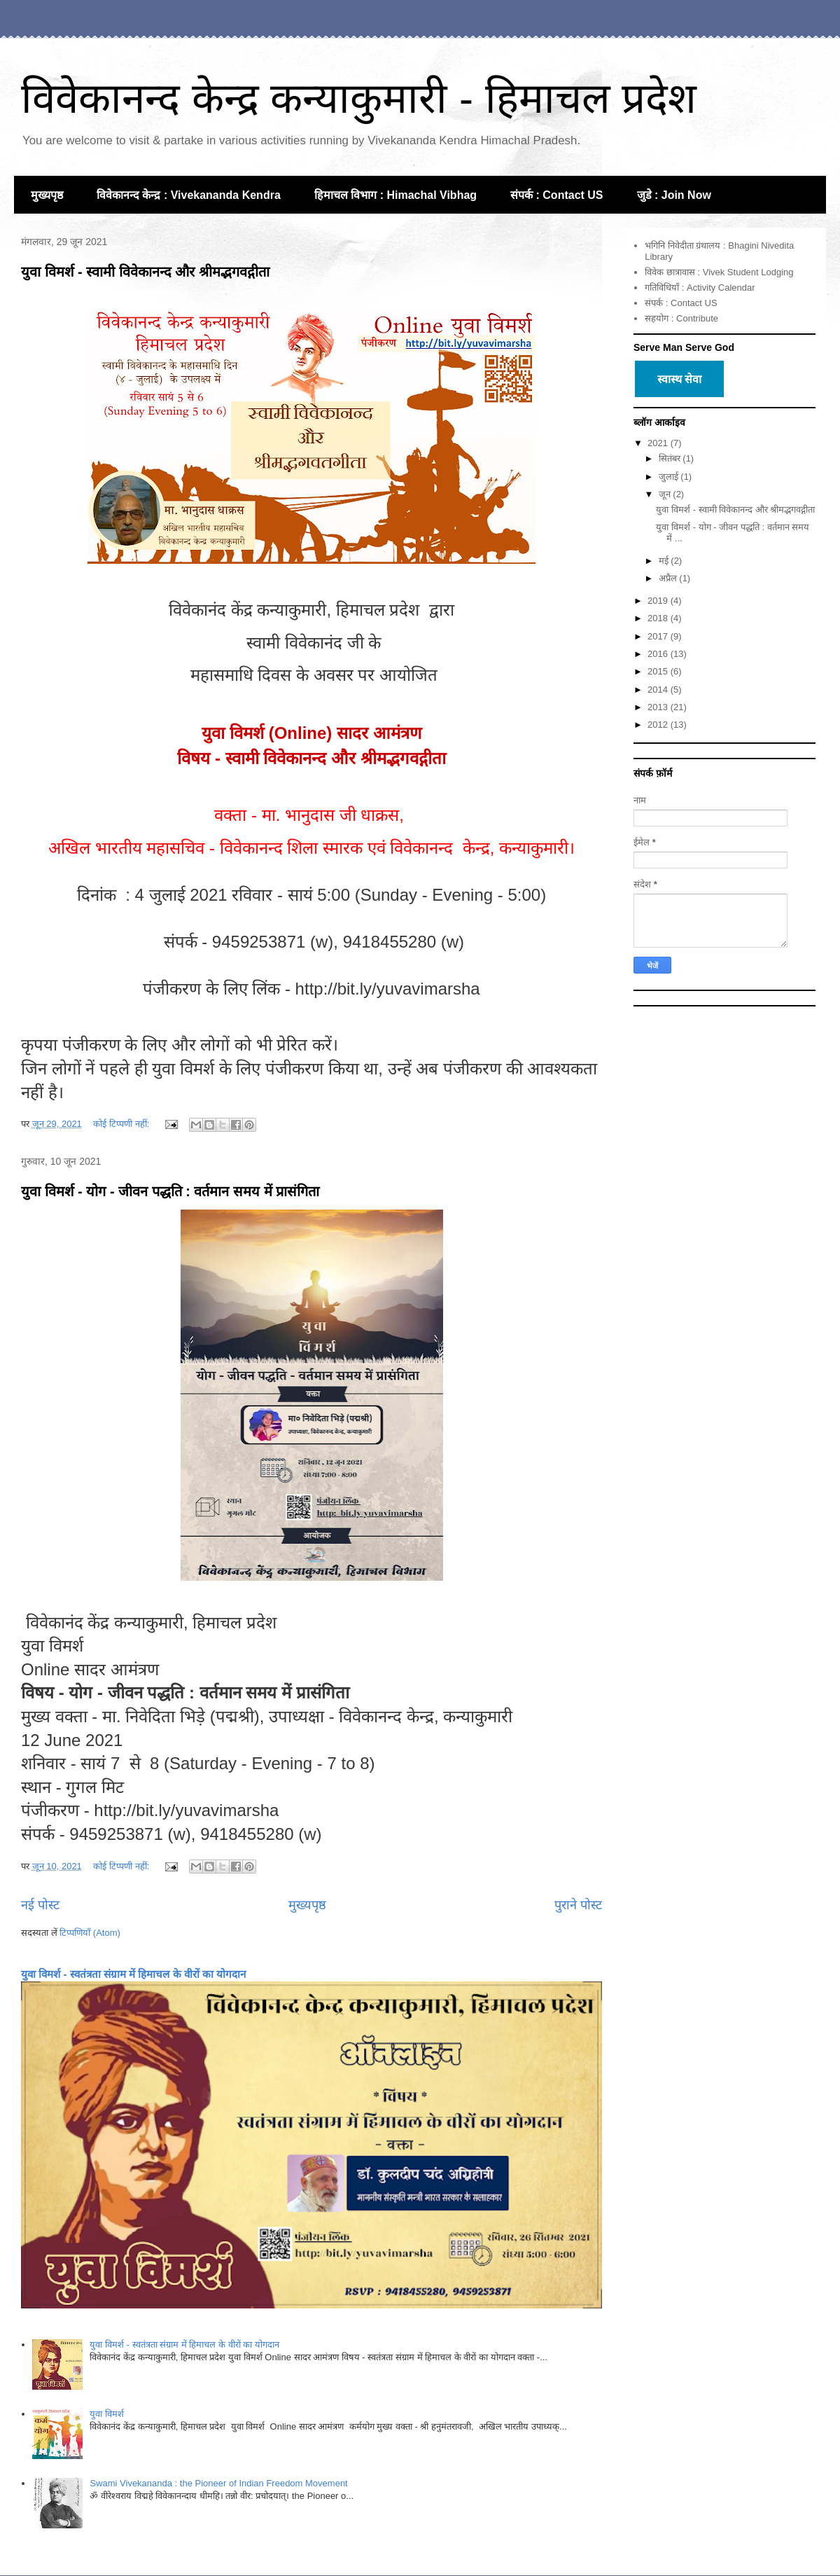 The image size is (840, 2576). What do you see at coordinates (89, 1932) in the screenshot?
I see `टिप्पणियाँ (Atom)` at bounding box center [89, 1932].